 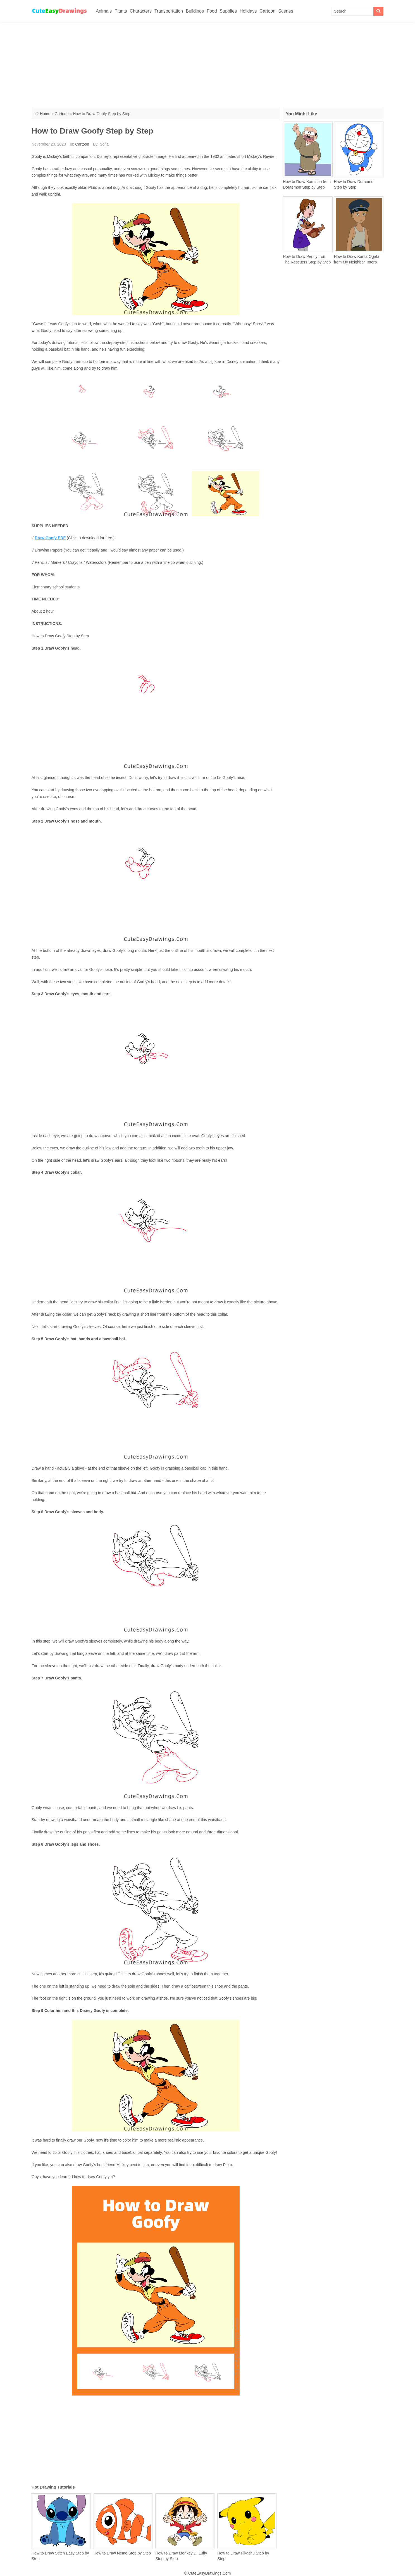 What do you see at coordinates (121, 11) in the screenshot?
I see `Plants` at bounding box center [121, 11].